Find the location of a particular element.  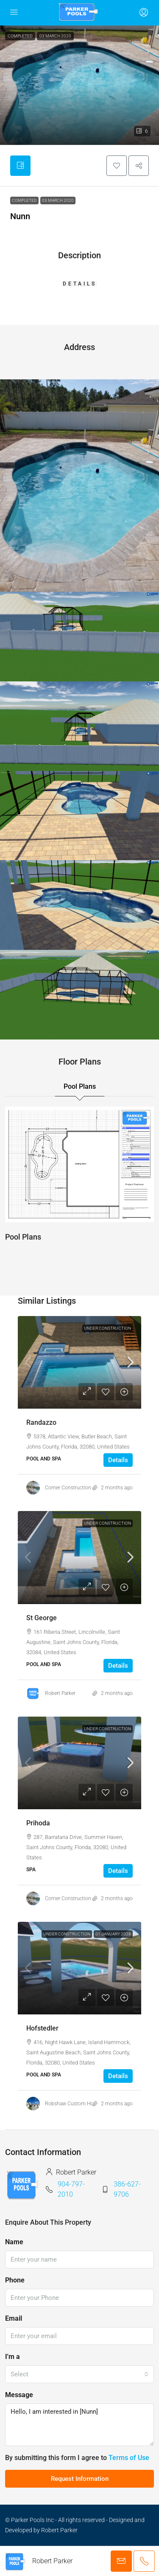

[link] is located at coordinates (79, 1362).